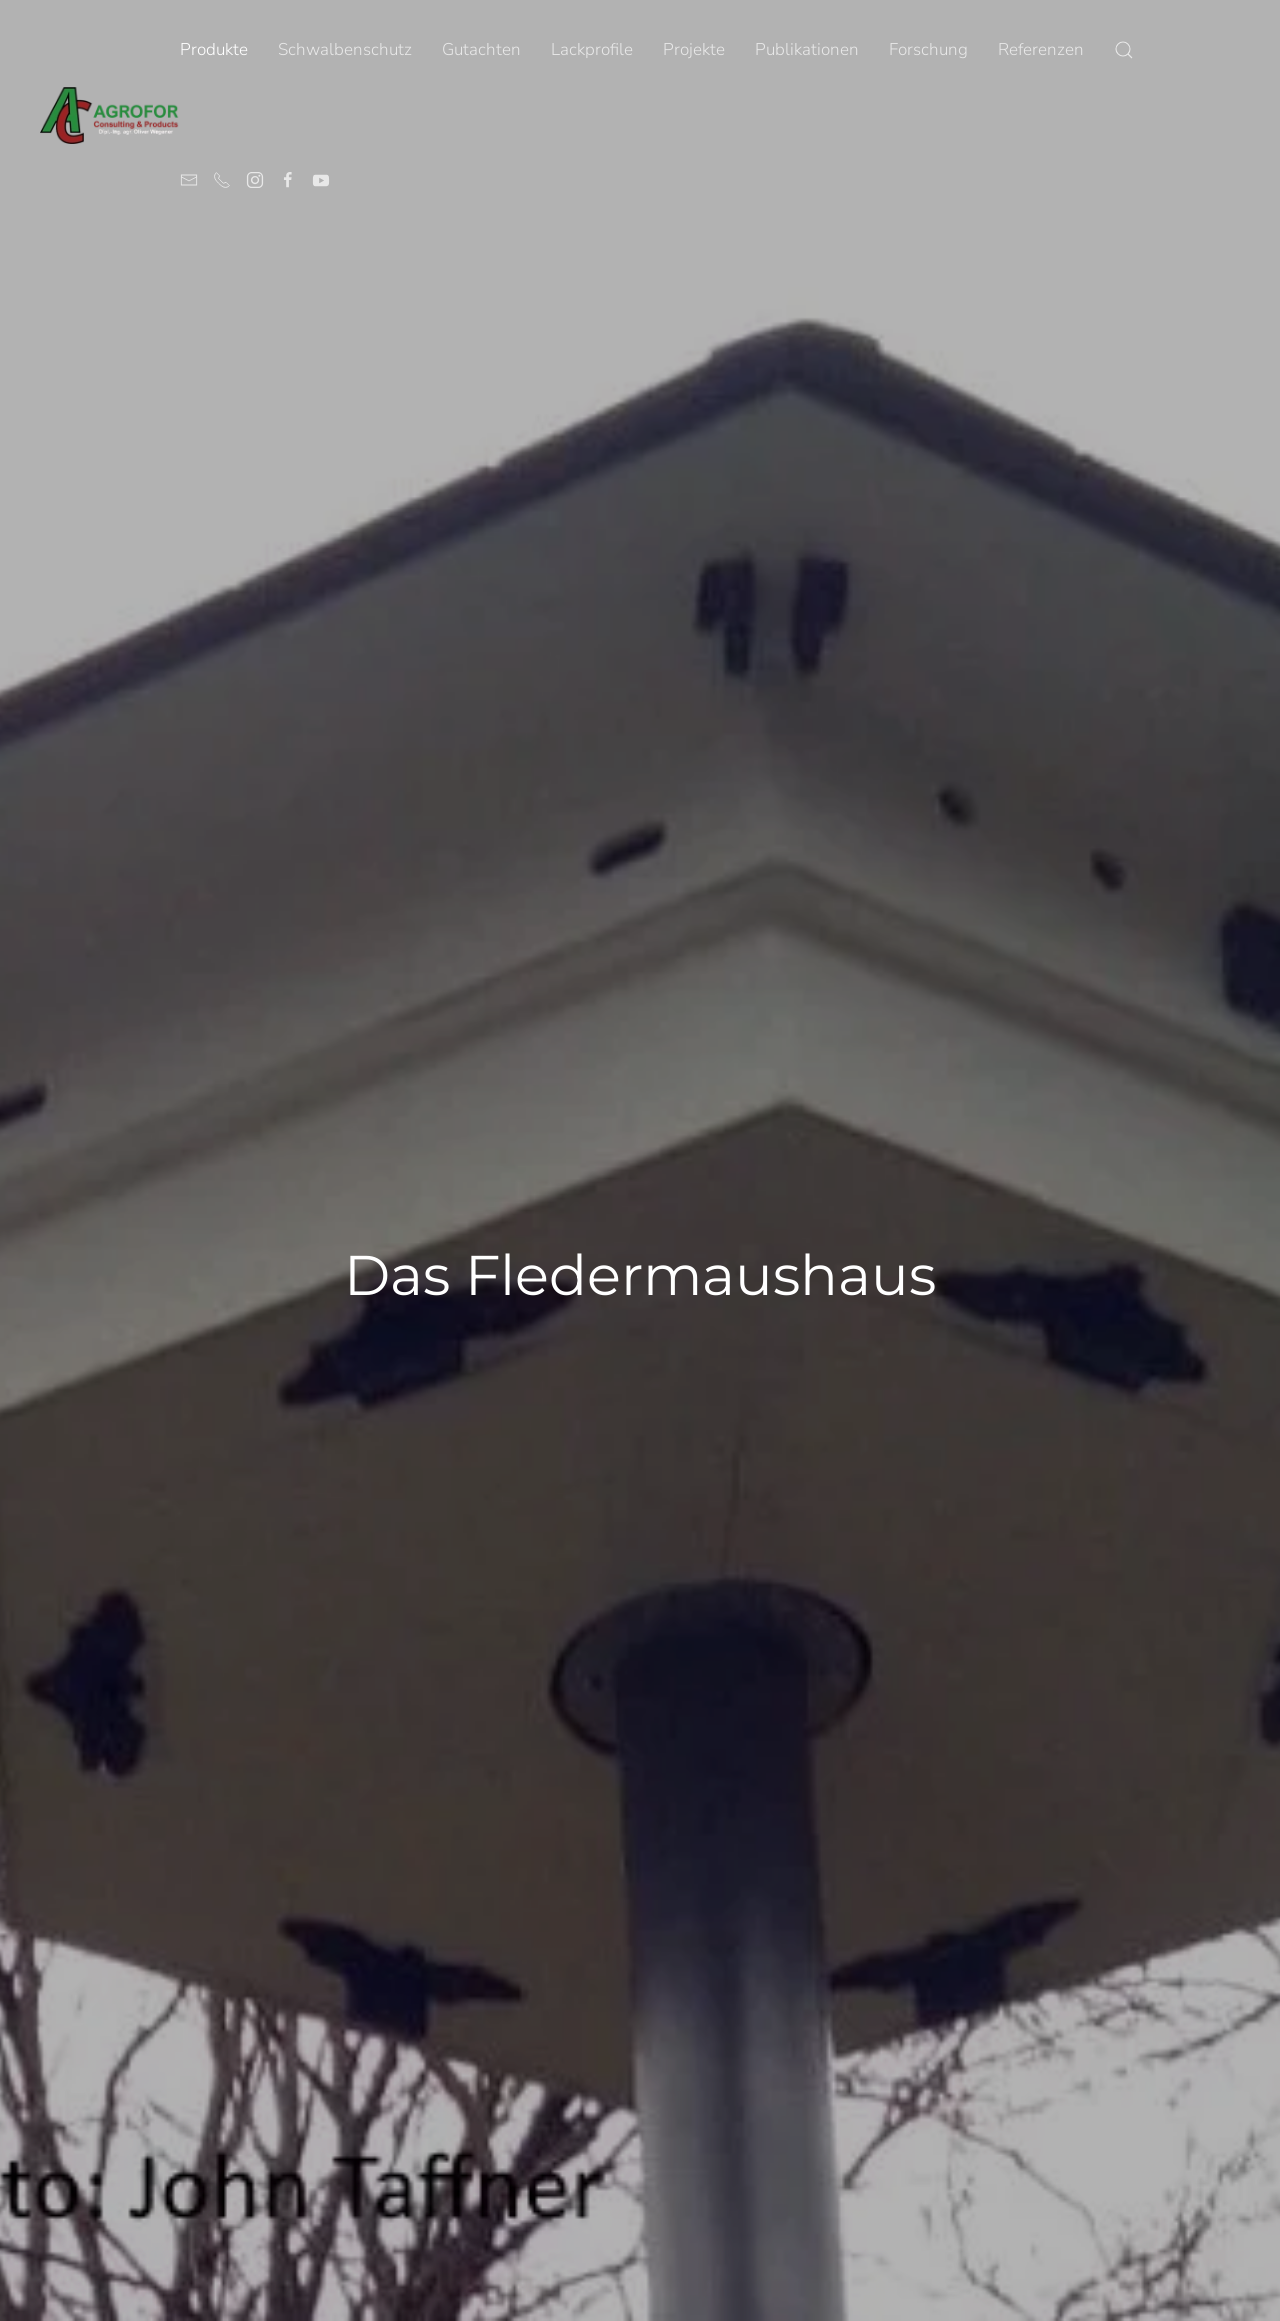 The height and width of the screenshot is (2321, 1280). What do you see at coordinates (345, 49) in the screenshot?
I see `Schwalbenschutz [button]` at bounding box center [345, 49].